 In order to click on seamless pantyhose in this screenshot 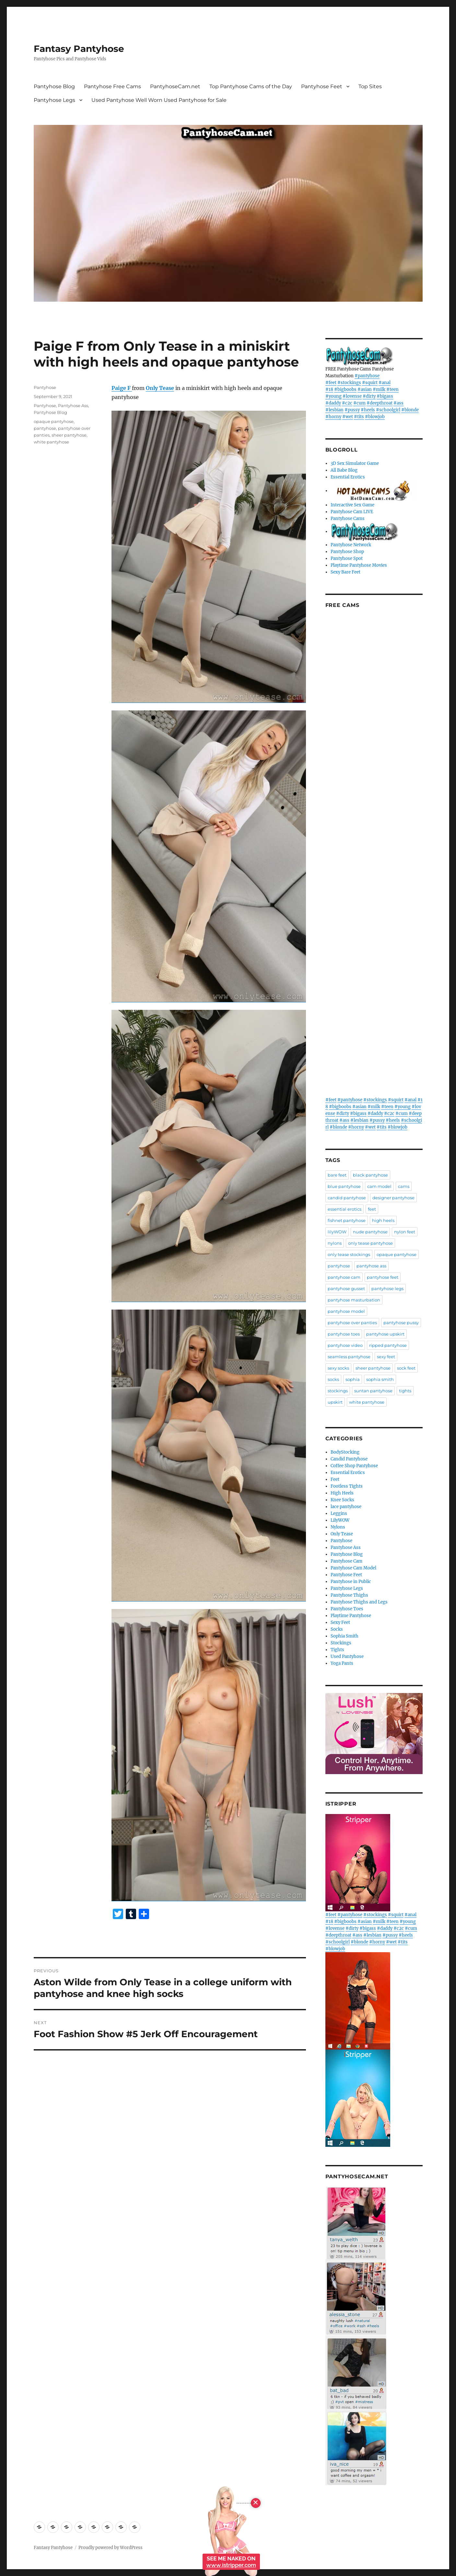, I will do `click(349, 1356)`.